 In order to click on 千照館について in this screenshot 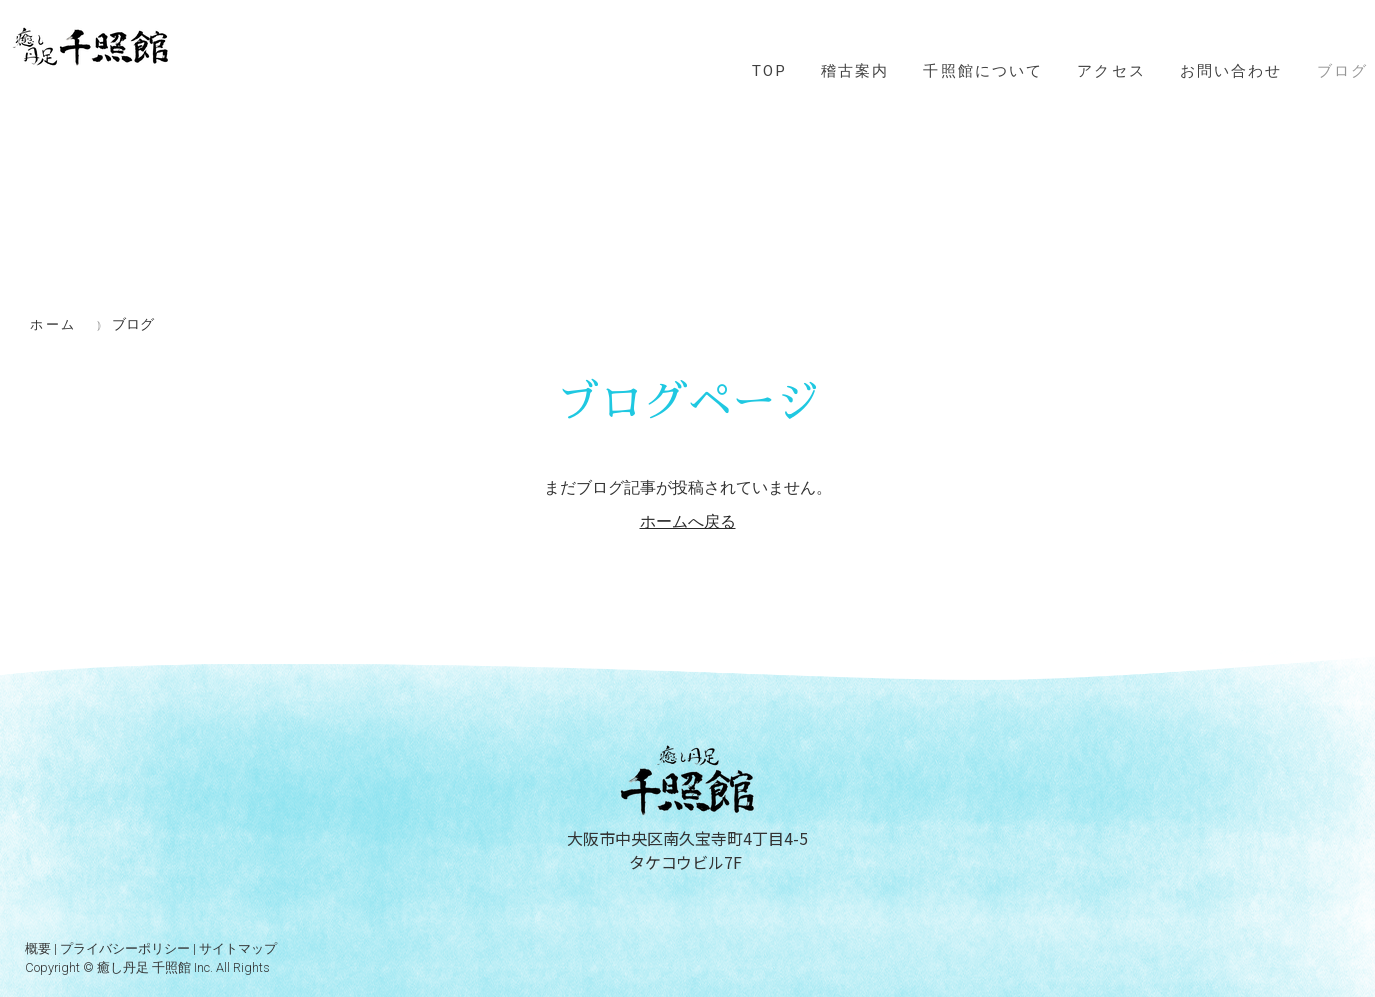, I will do `click(983, 71)`.